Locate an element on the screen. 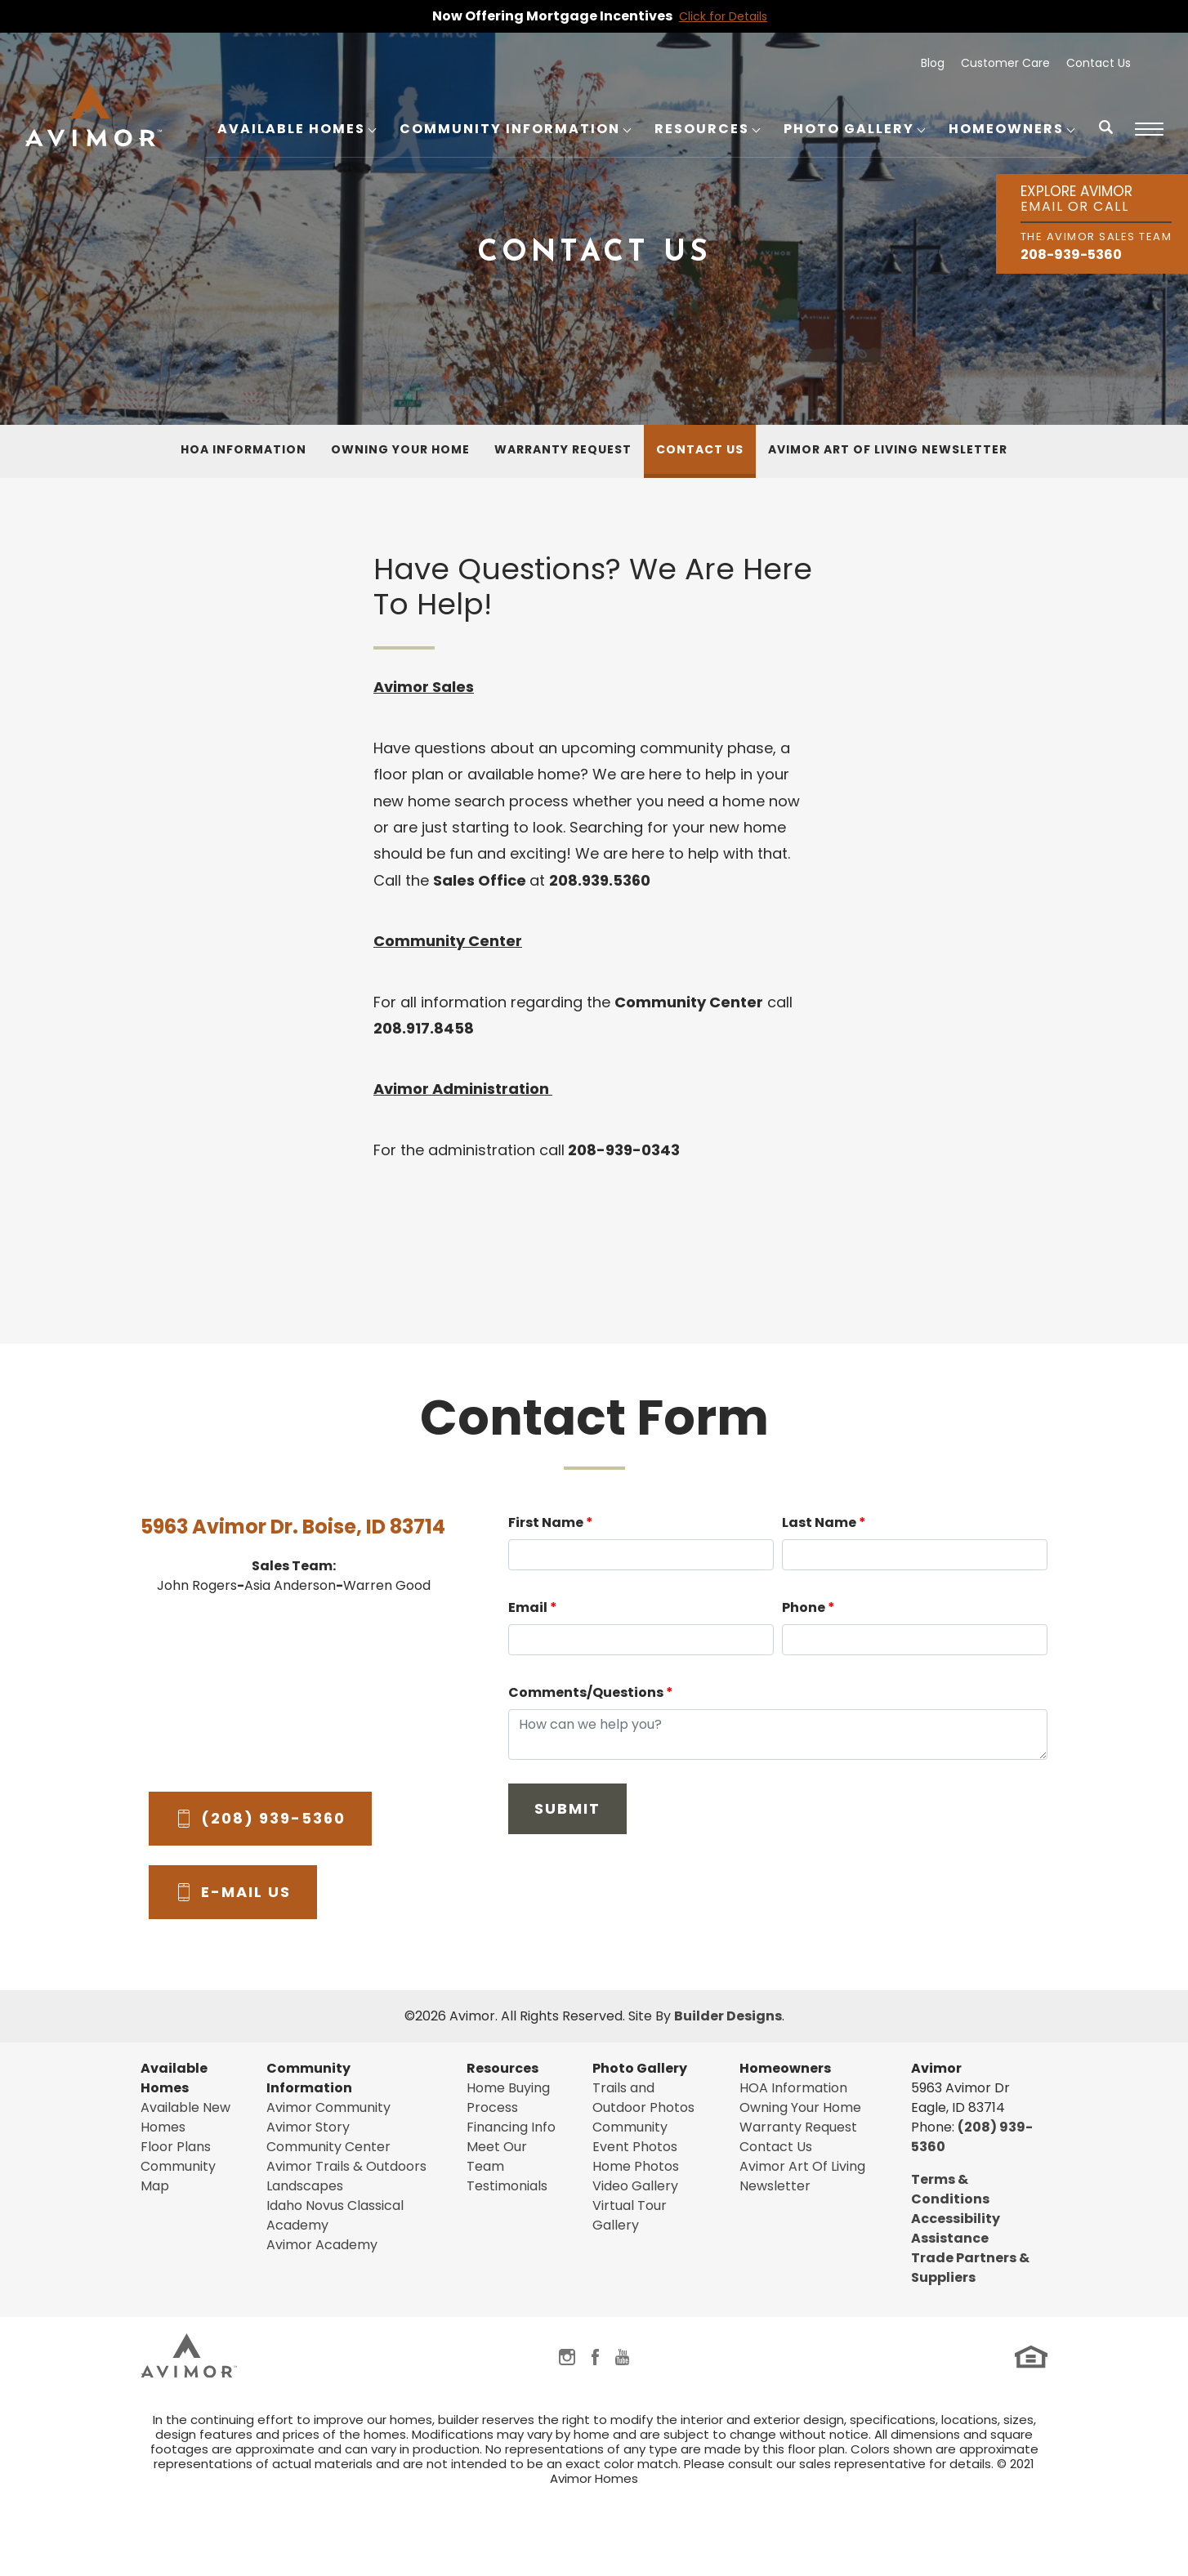 This screenshot has width=1188, height=2576. Resources is located at coordinates (502, 2068).